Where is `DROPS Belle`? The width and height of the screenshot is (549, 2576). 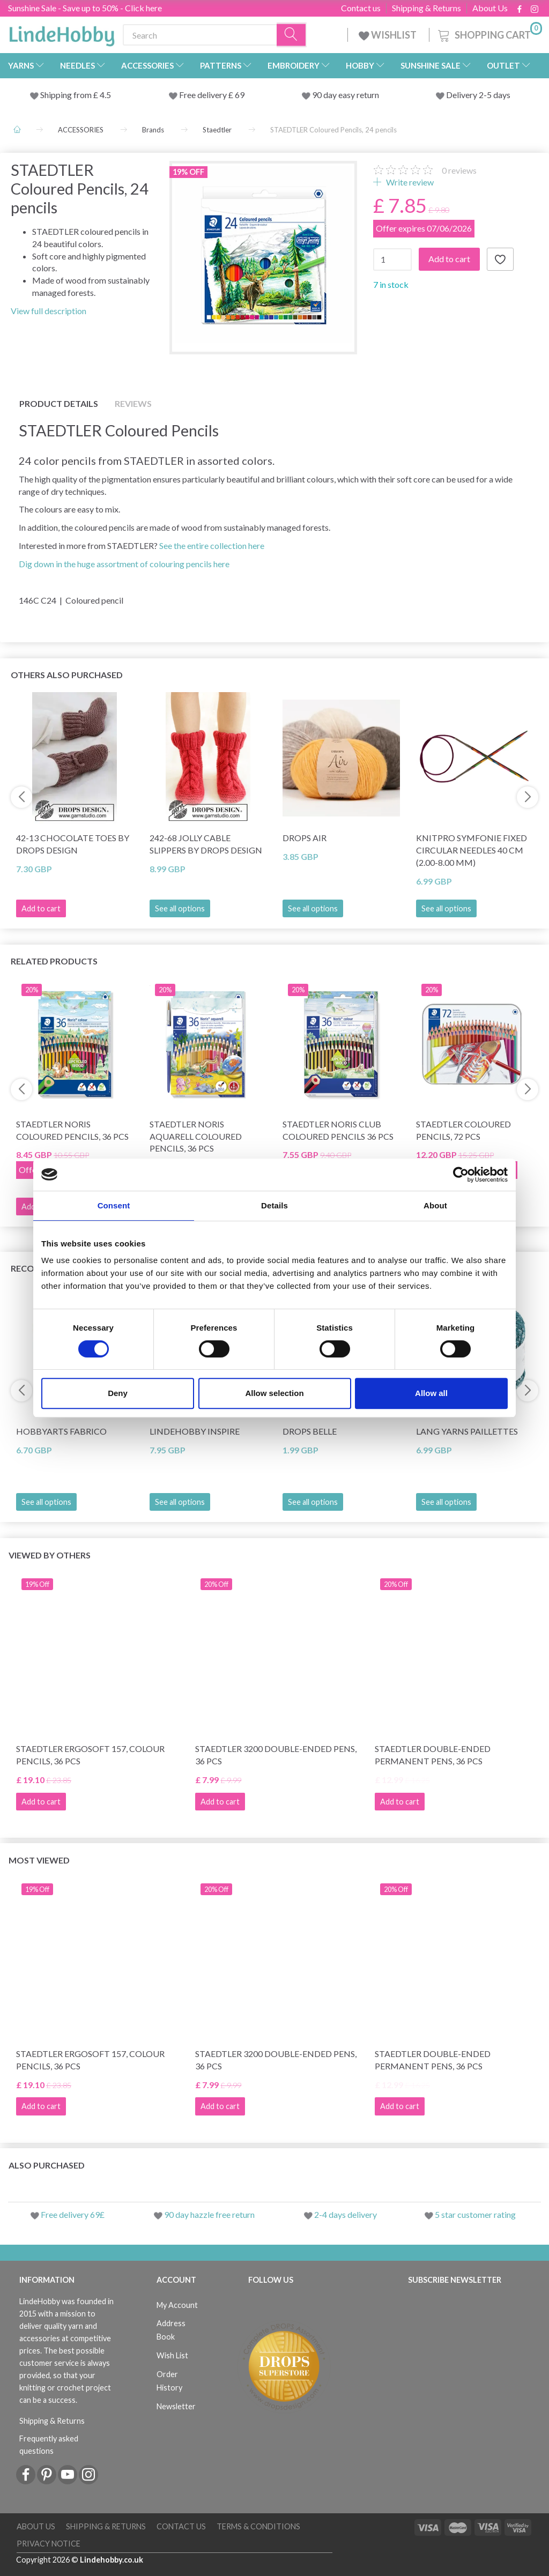 DROPS Belle is located at coordinates (310, 1431).